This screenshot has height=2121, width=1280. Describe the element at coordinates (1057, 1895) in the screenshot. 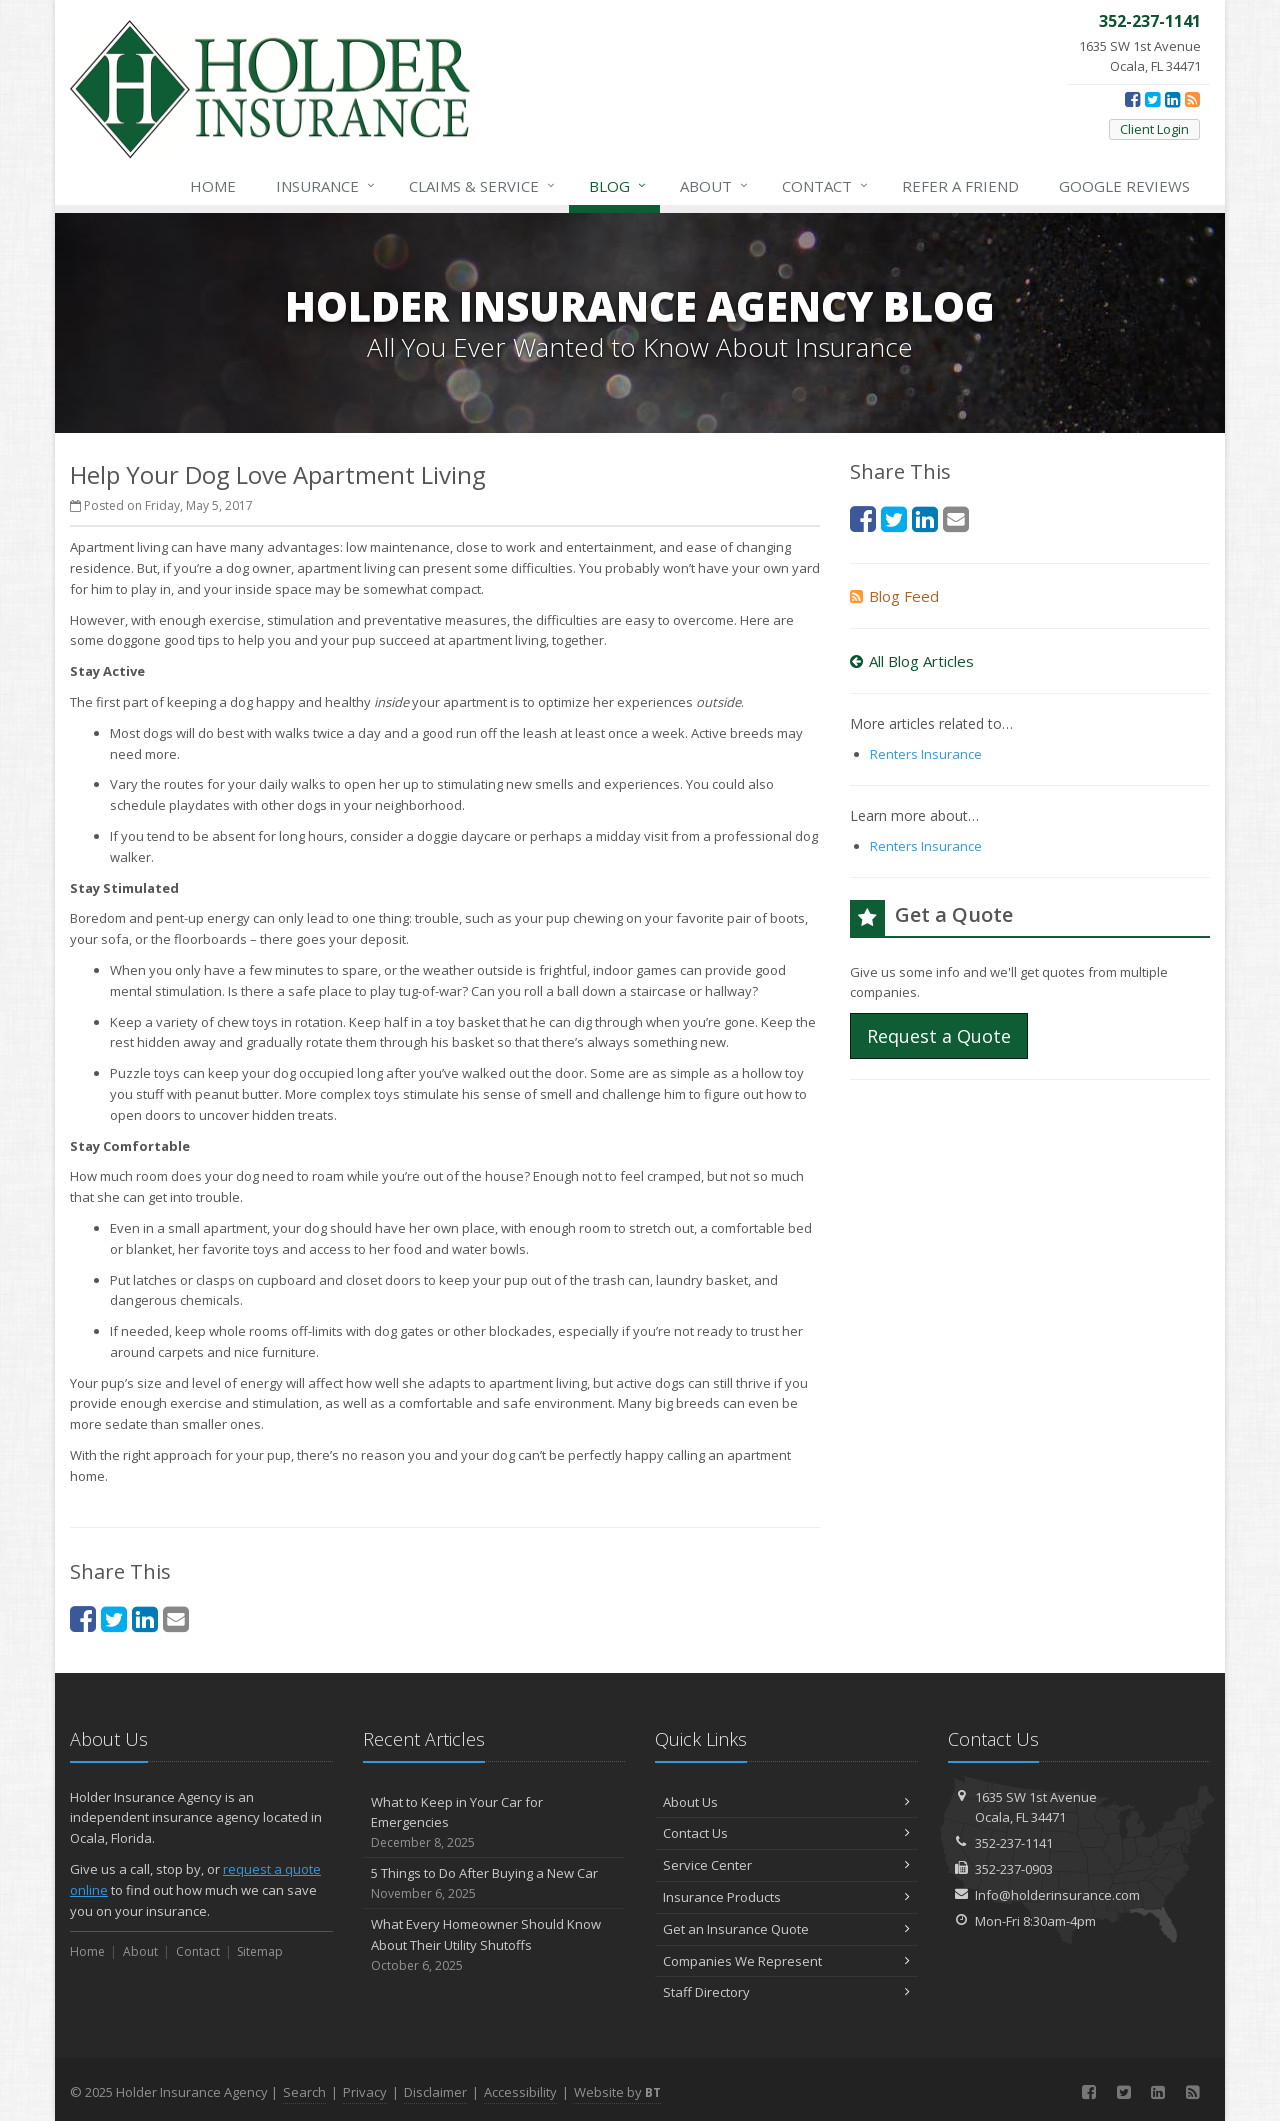

I see `Info@holderinsurance.com` at that location.